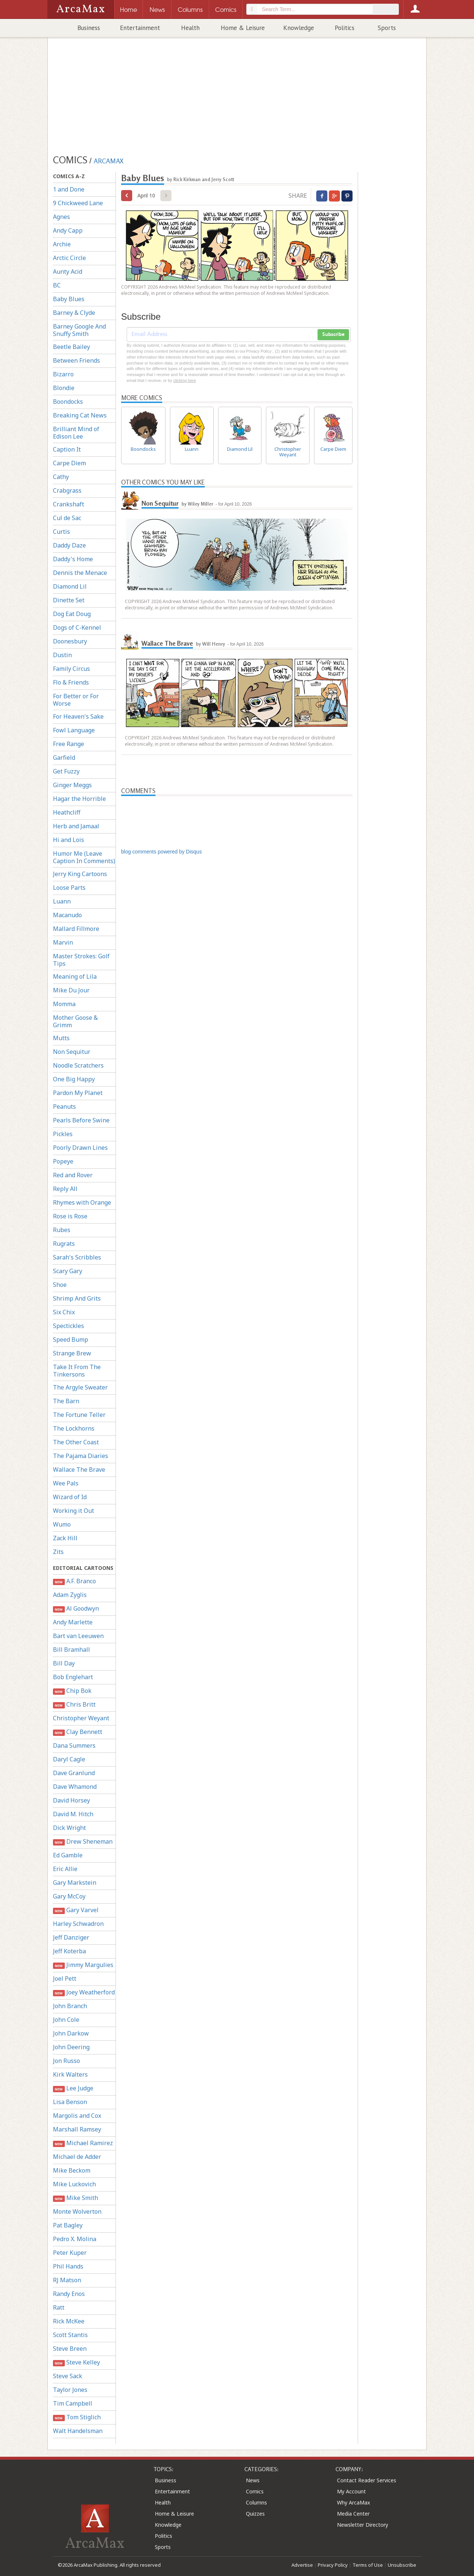  I want to click on Six Chix, so click(64, 1312).